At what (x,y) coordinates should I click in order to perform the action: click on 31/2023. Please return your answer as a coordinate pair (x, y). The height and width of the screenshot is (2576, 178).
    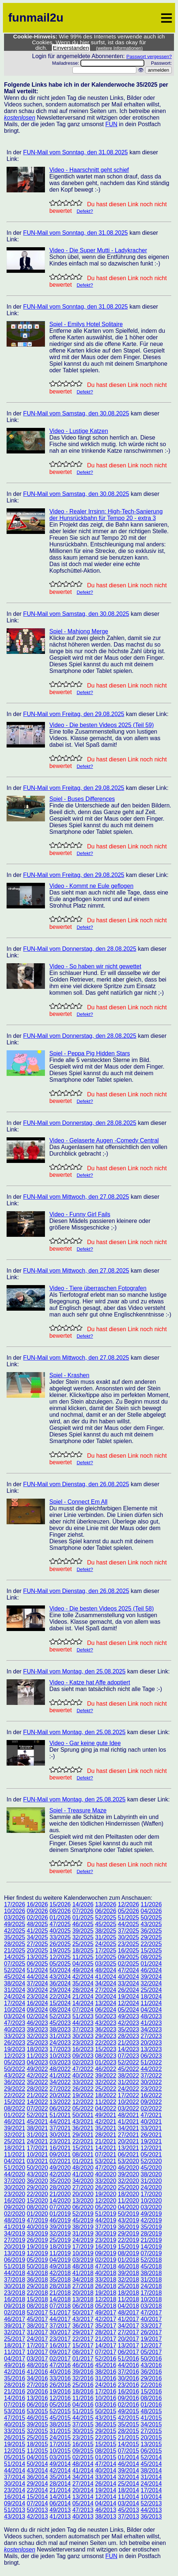
    Looking at the image, I should click on (60, 2036).